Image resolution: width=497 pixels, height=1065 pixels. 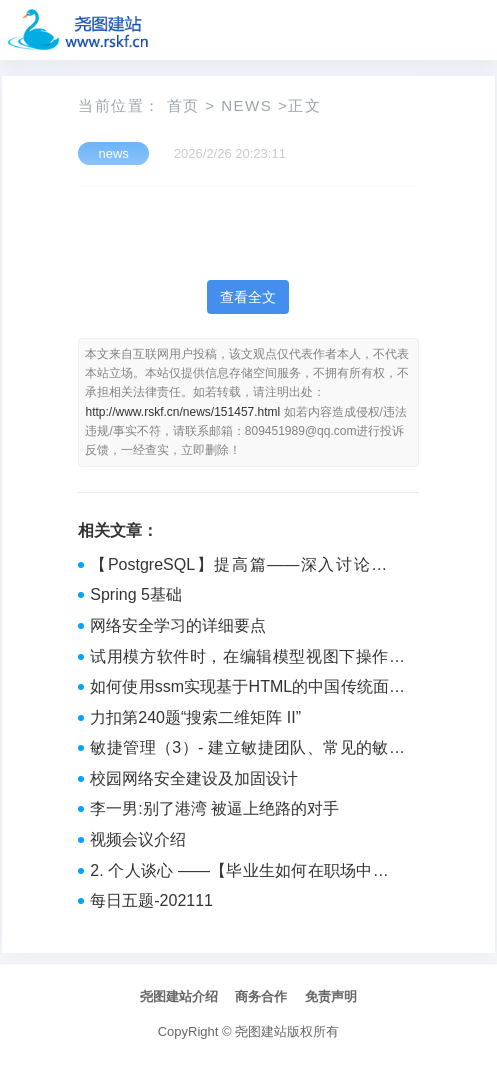 I want to click on 尧图建站介绍, so click(x=179, y=996).